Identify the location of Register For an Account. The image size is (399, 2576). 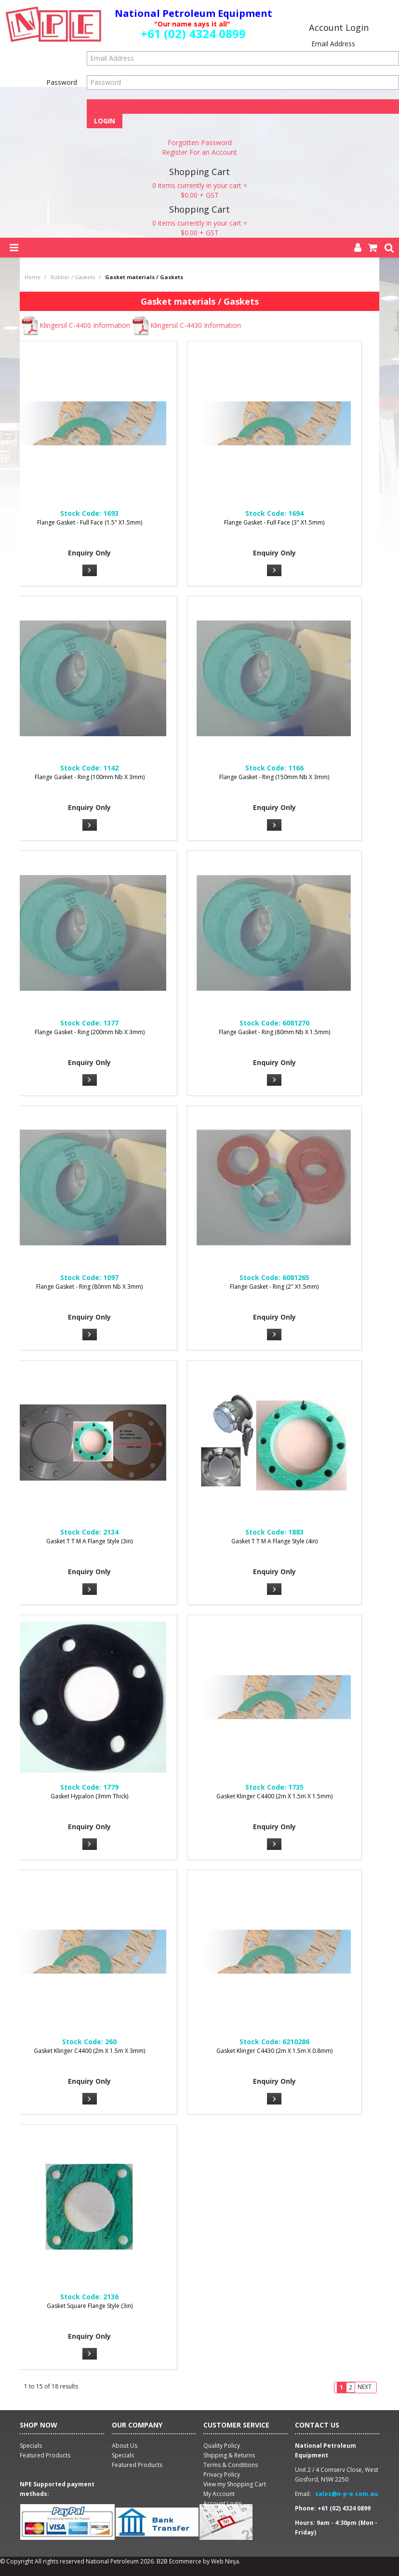
(199, 152).